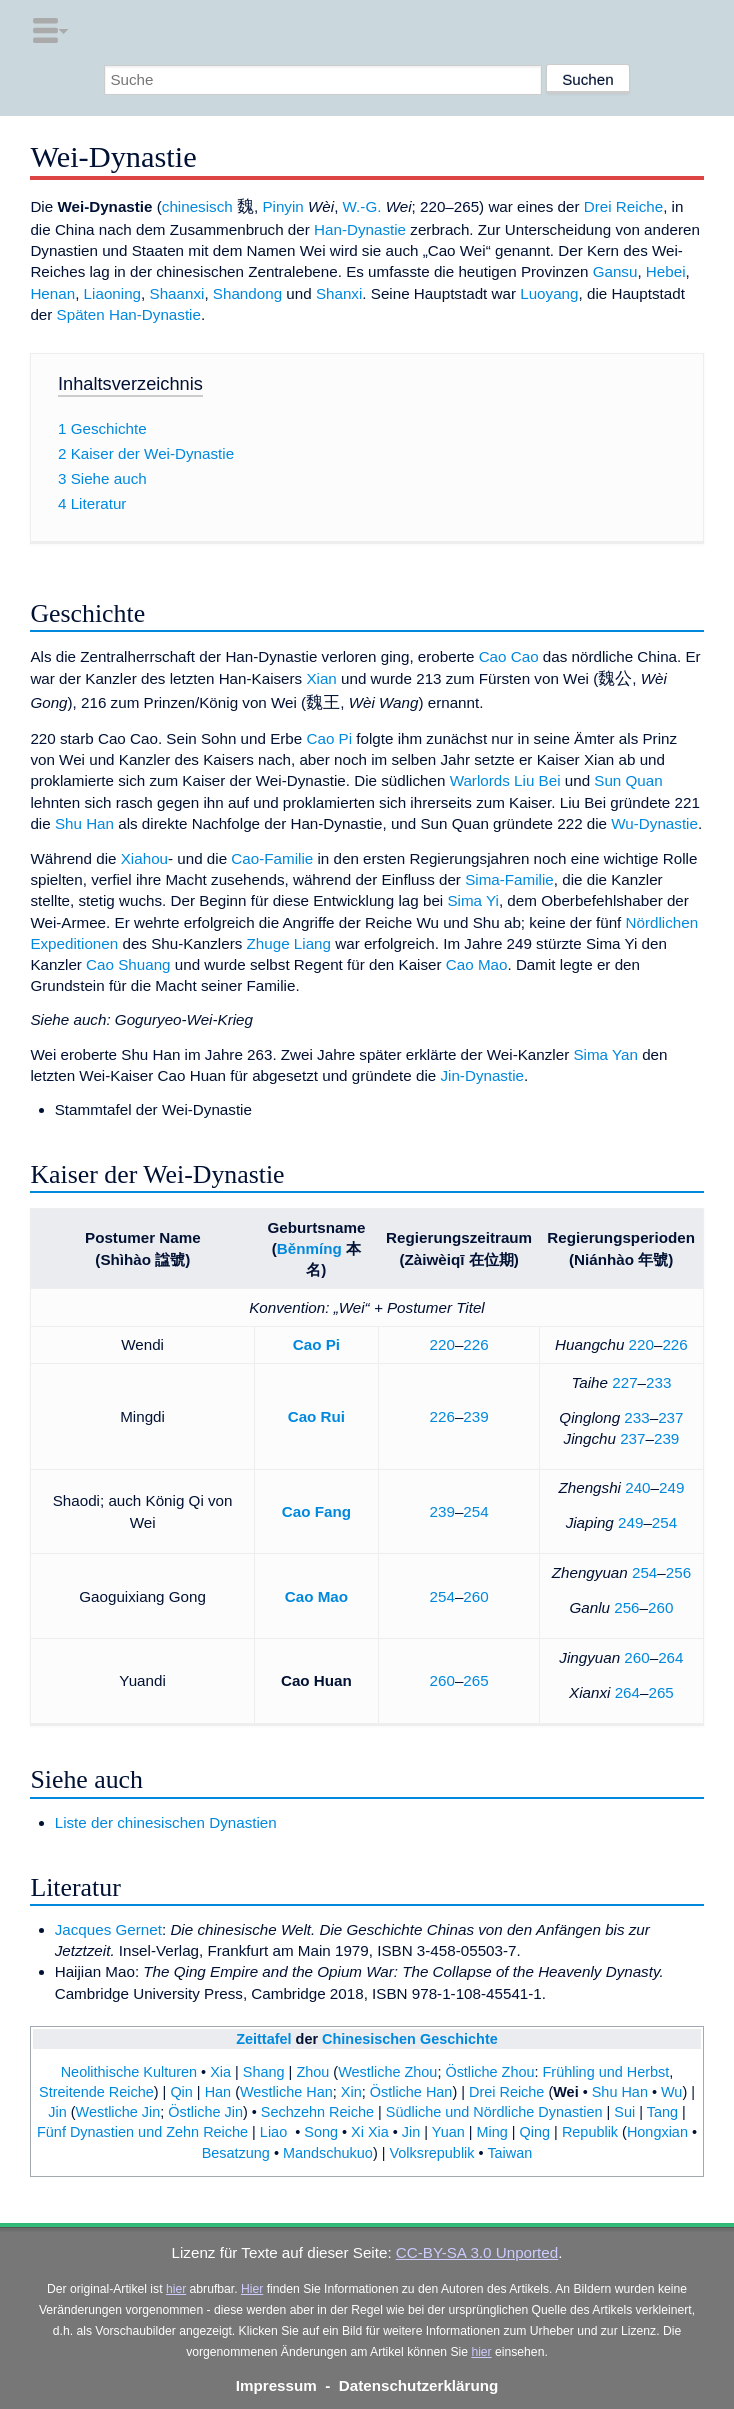 This screenshot has height=2409, width=734. I want to click on Cao-Familie, so click(272, 858).